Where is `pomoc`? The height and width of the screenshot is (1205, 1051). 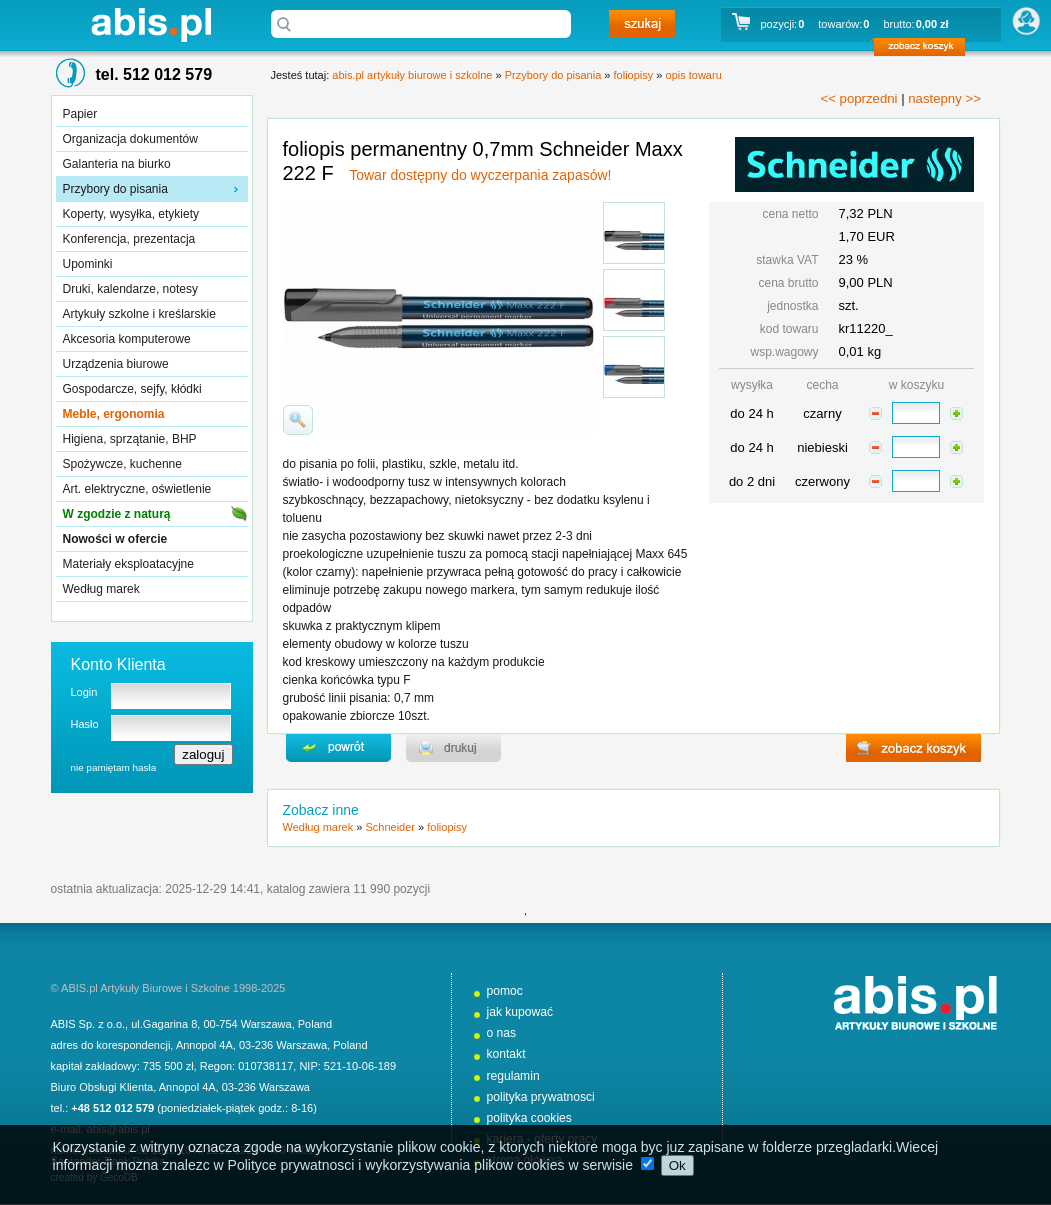 pomoc is located at coordinates (505, 991).